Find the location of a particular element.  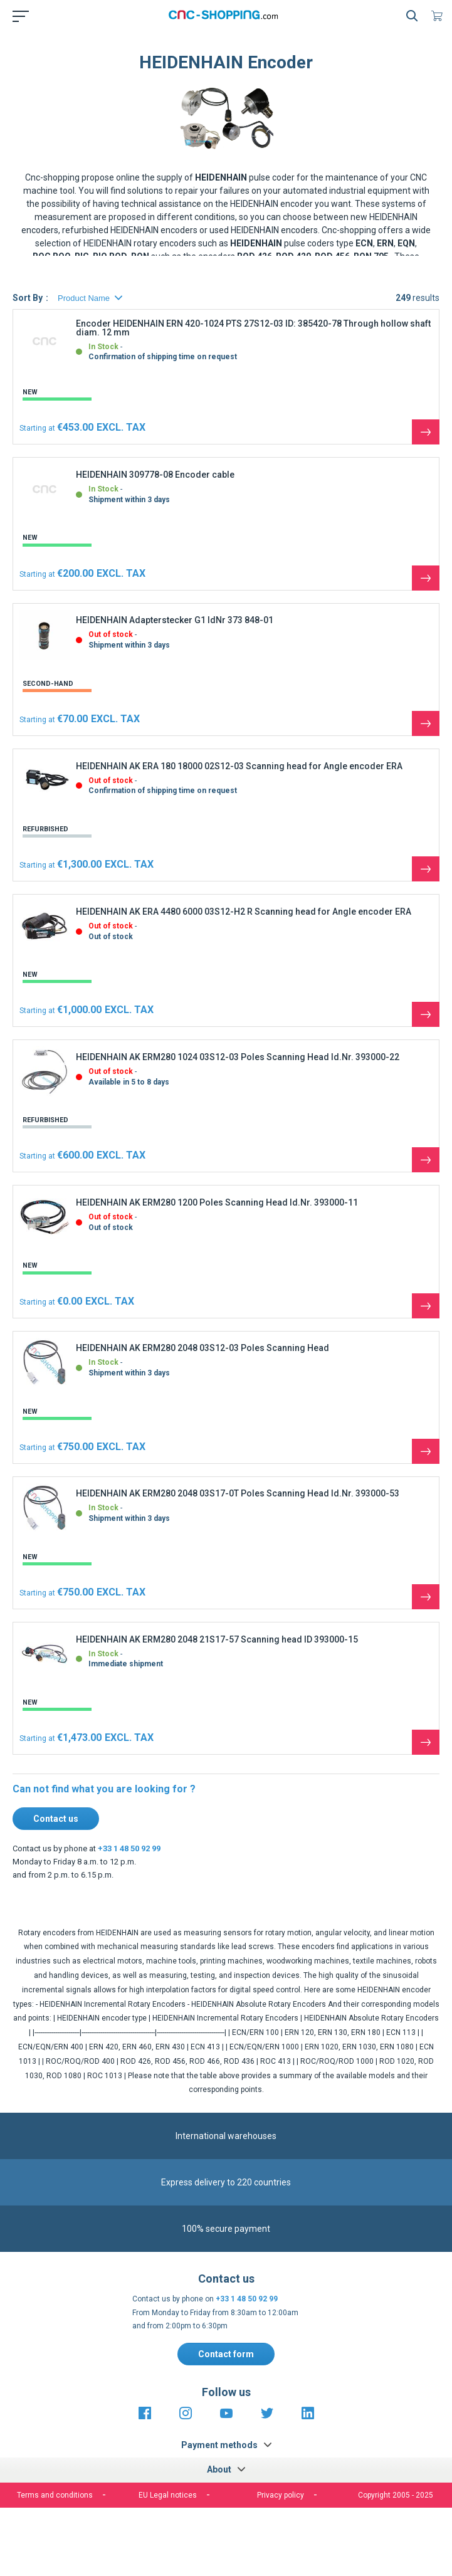

Terms and conditions is located at coordinates (55, 2495).